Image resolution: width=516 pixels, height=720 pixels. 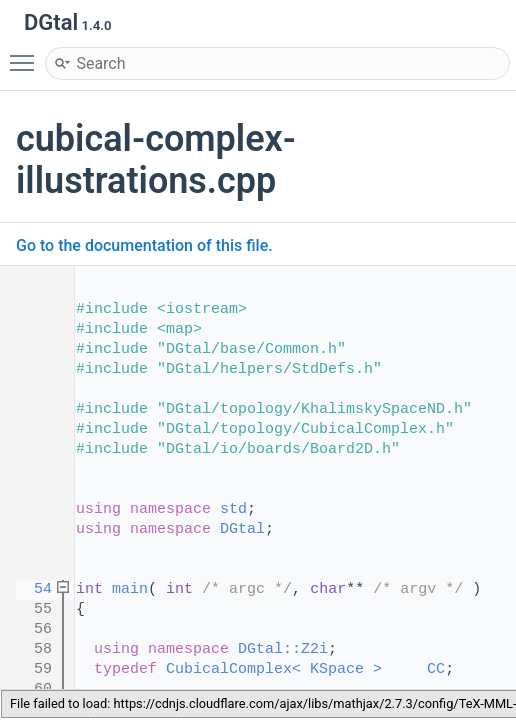 I want to click on DGtal, so click(x=242, y=529).